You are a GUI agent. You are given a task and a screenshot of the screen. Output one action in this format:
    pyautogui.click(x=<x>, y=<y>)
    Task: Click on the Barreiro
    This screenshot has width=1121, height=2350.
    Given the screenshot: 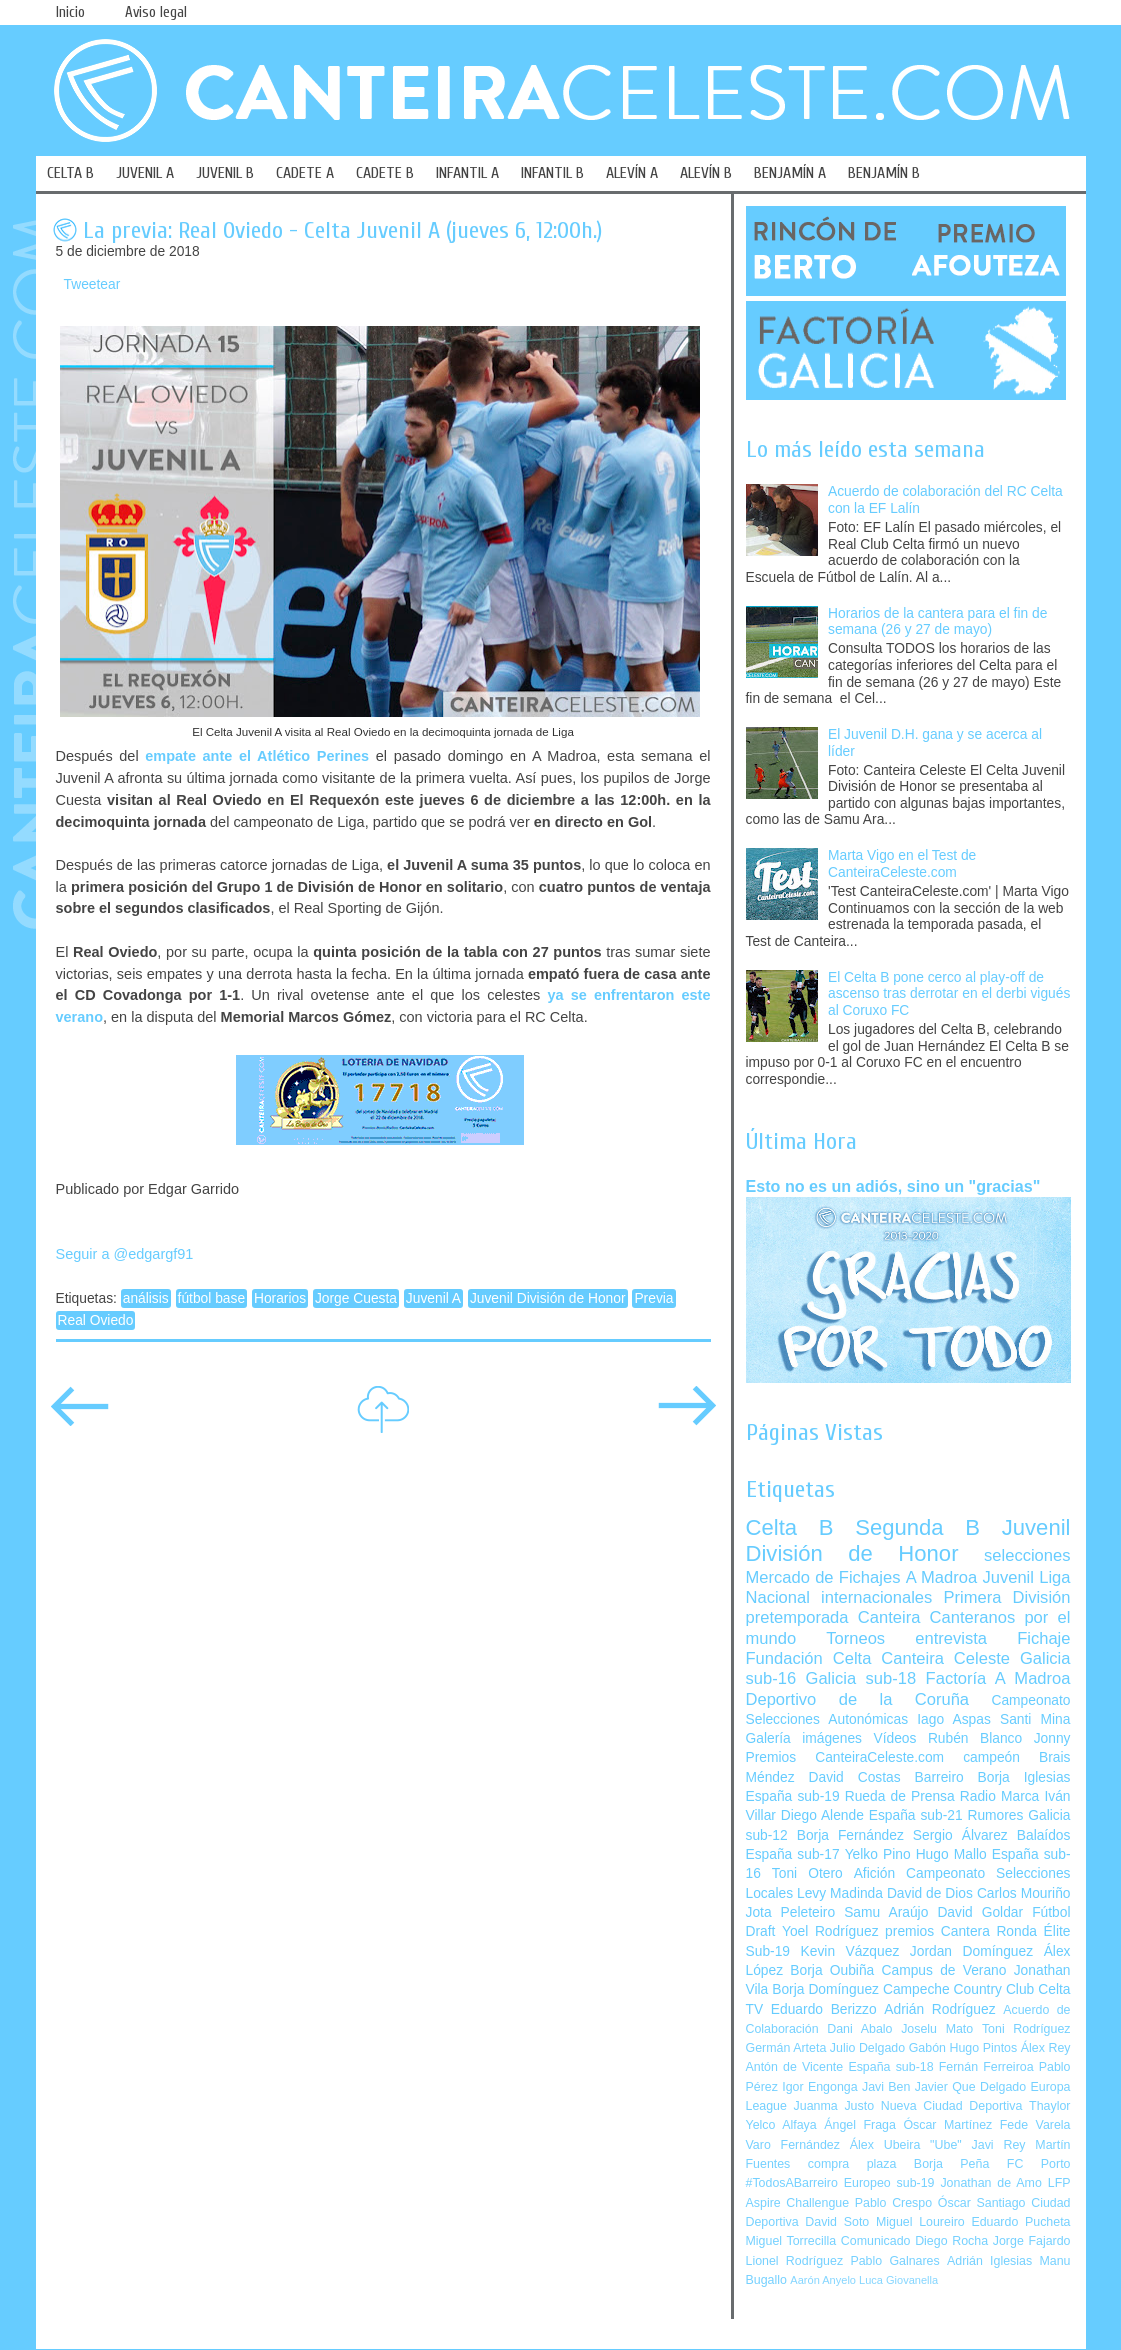 What is the action you would take?
    pyautogui.click(x=939, y=1777)
    